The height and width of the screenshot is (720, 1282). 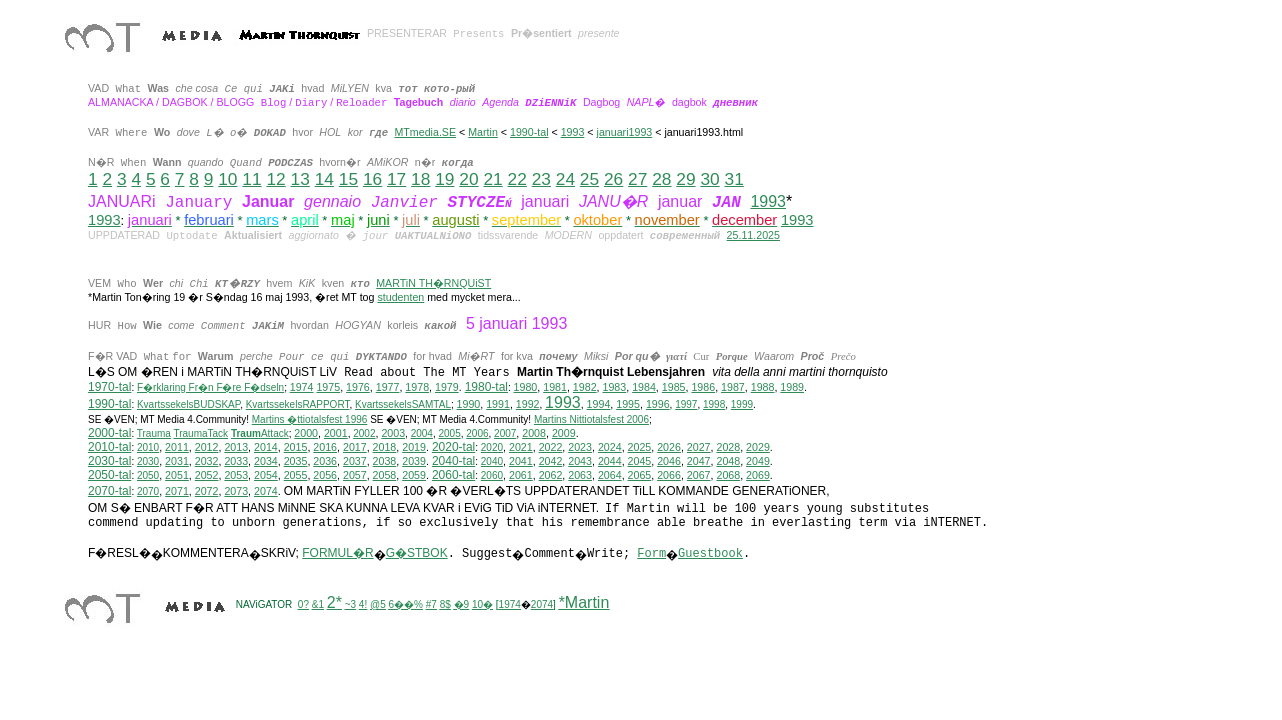 I want to click on 1986, so click(x=703, y=387).